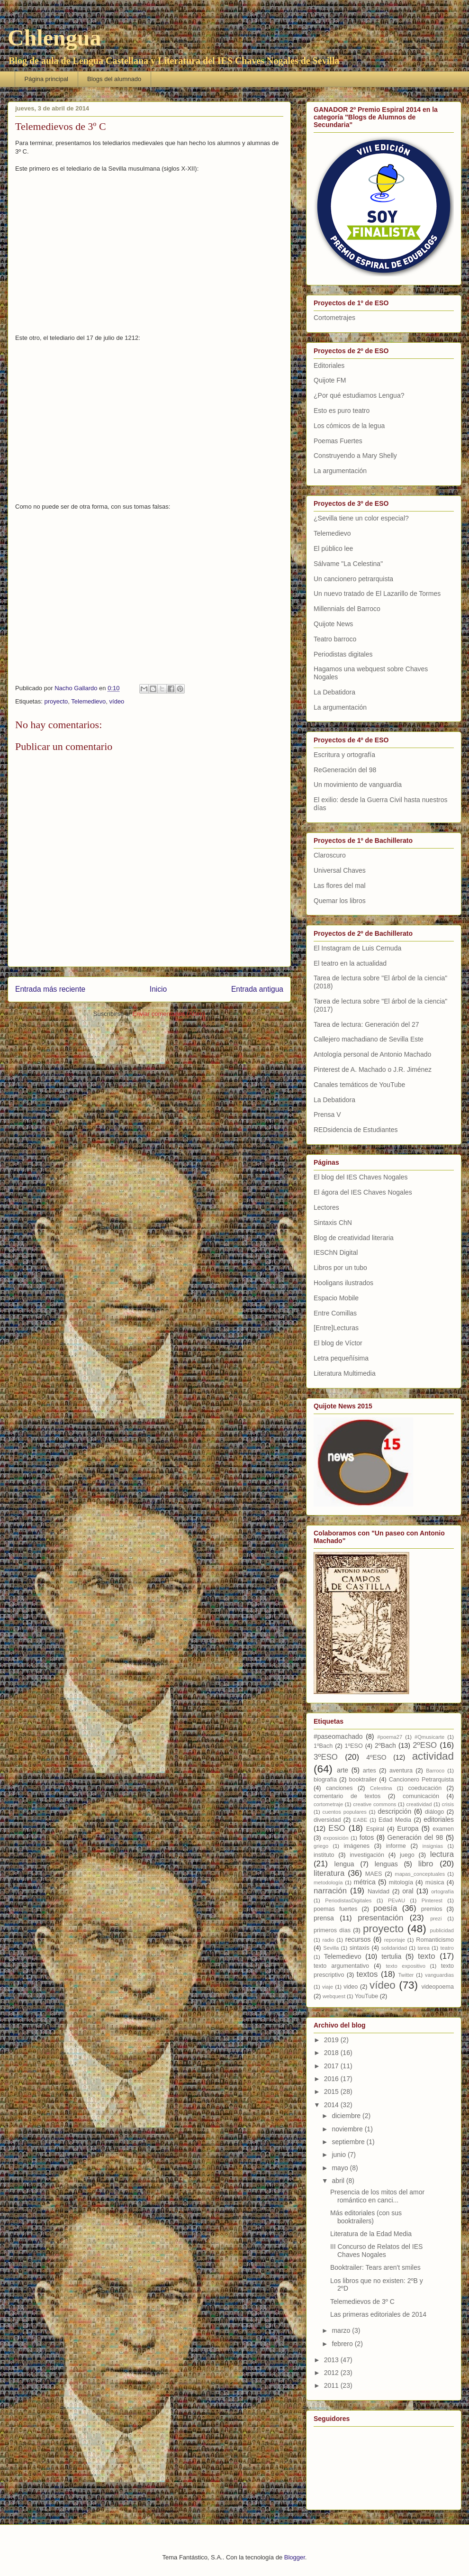  I want to click on Universal Chaves, so click(340, 870).